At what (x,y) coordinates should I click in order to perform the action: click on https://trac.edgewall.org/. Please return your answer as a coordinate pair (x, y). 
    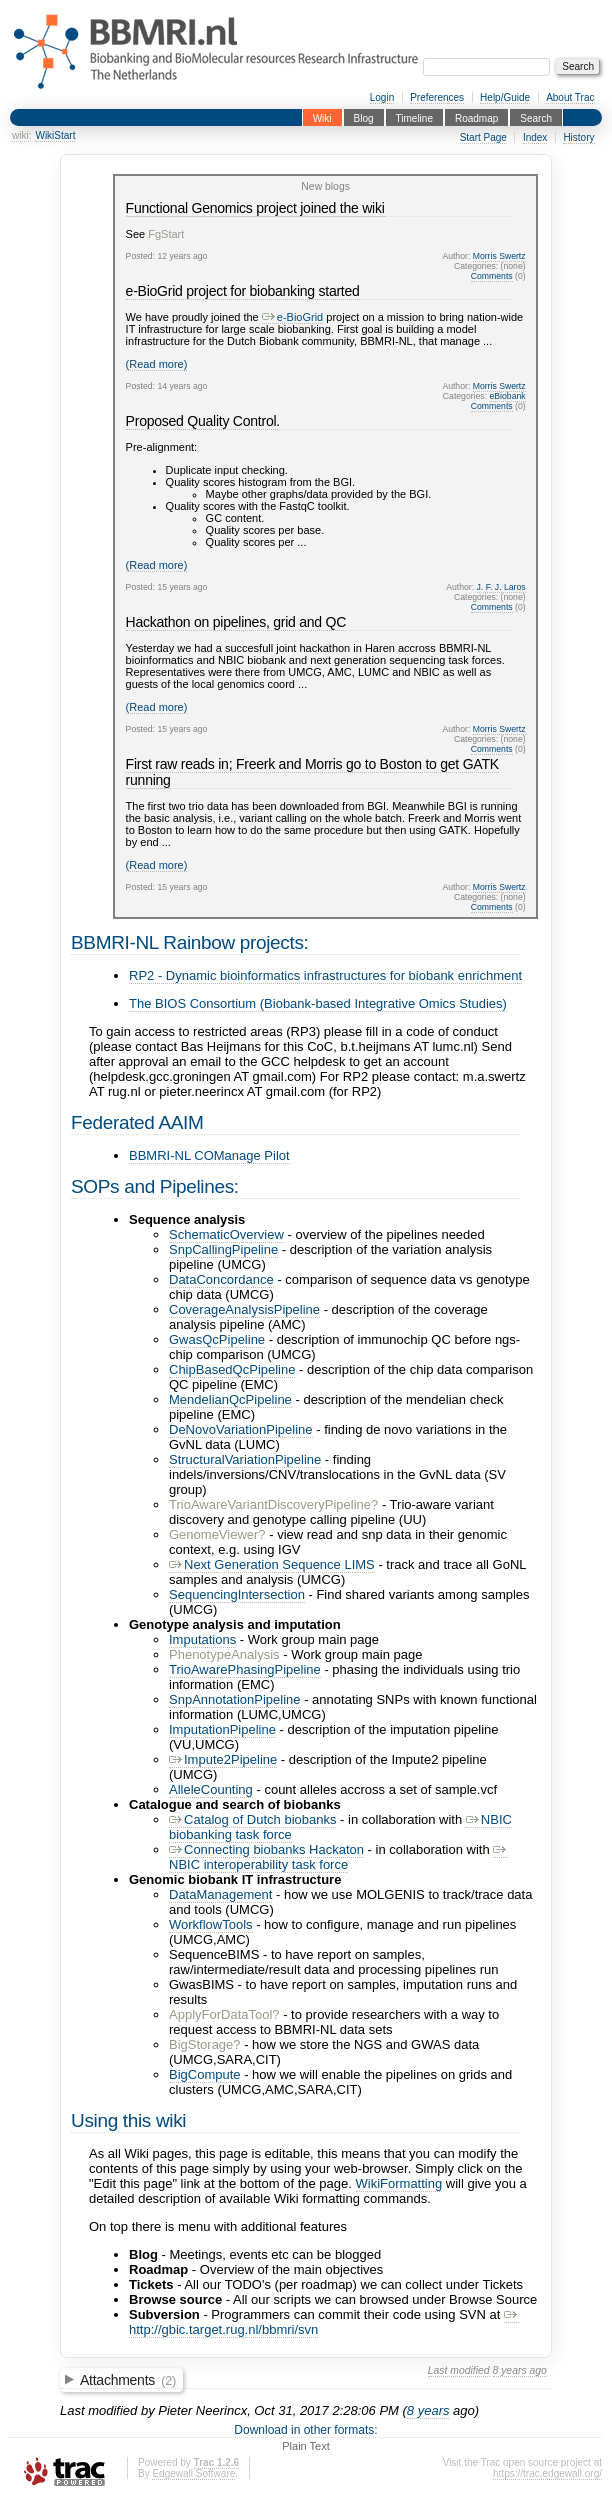
    Looking at the image, I should click on (547, 2473).